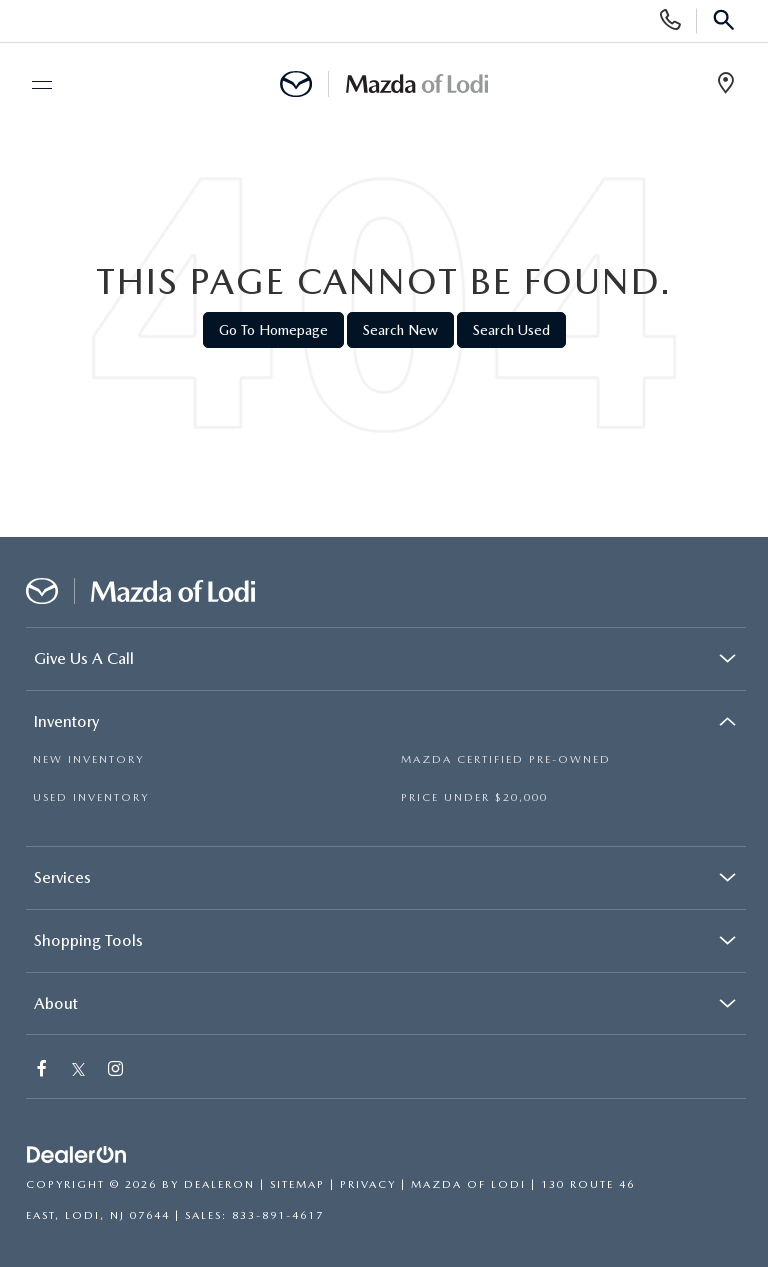 The height and width of the screenshot is (1267, 768). What do you see at coordinates (368, 1184) in the screenshot?
I see `Privacy` at bounding box center [368, 1184].